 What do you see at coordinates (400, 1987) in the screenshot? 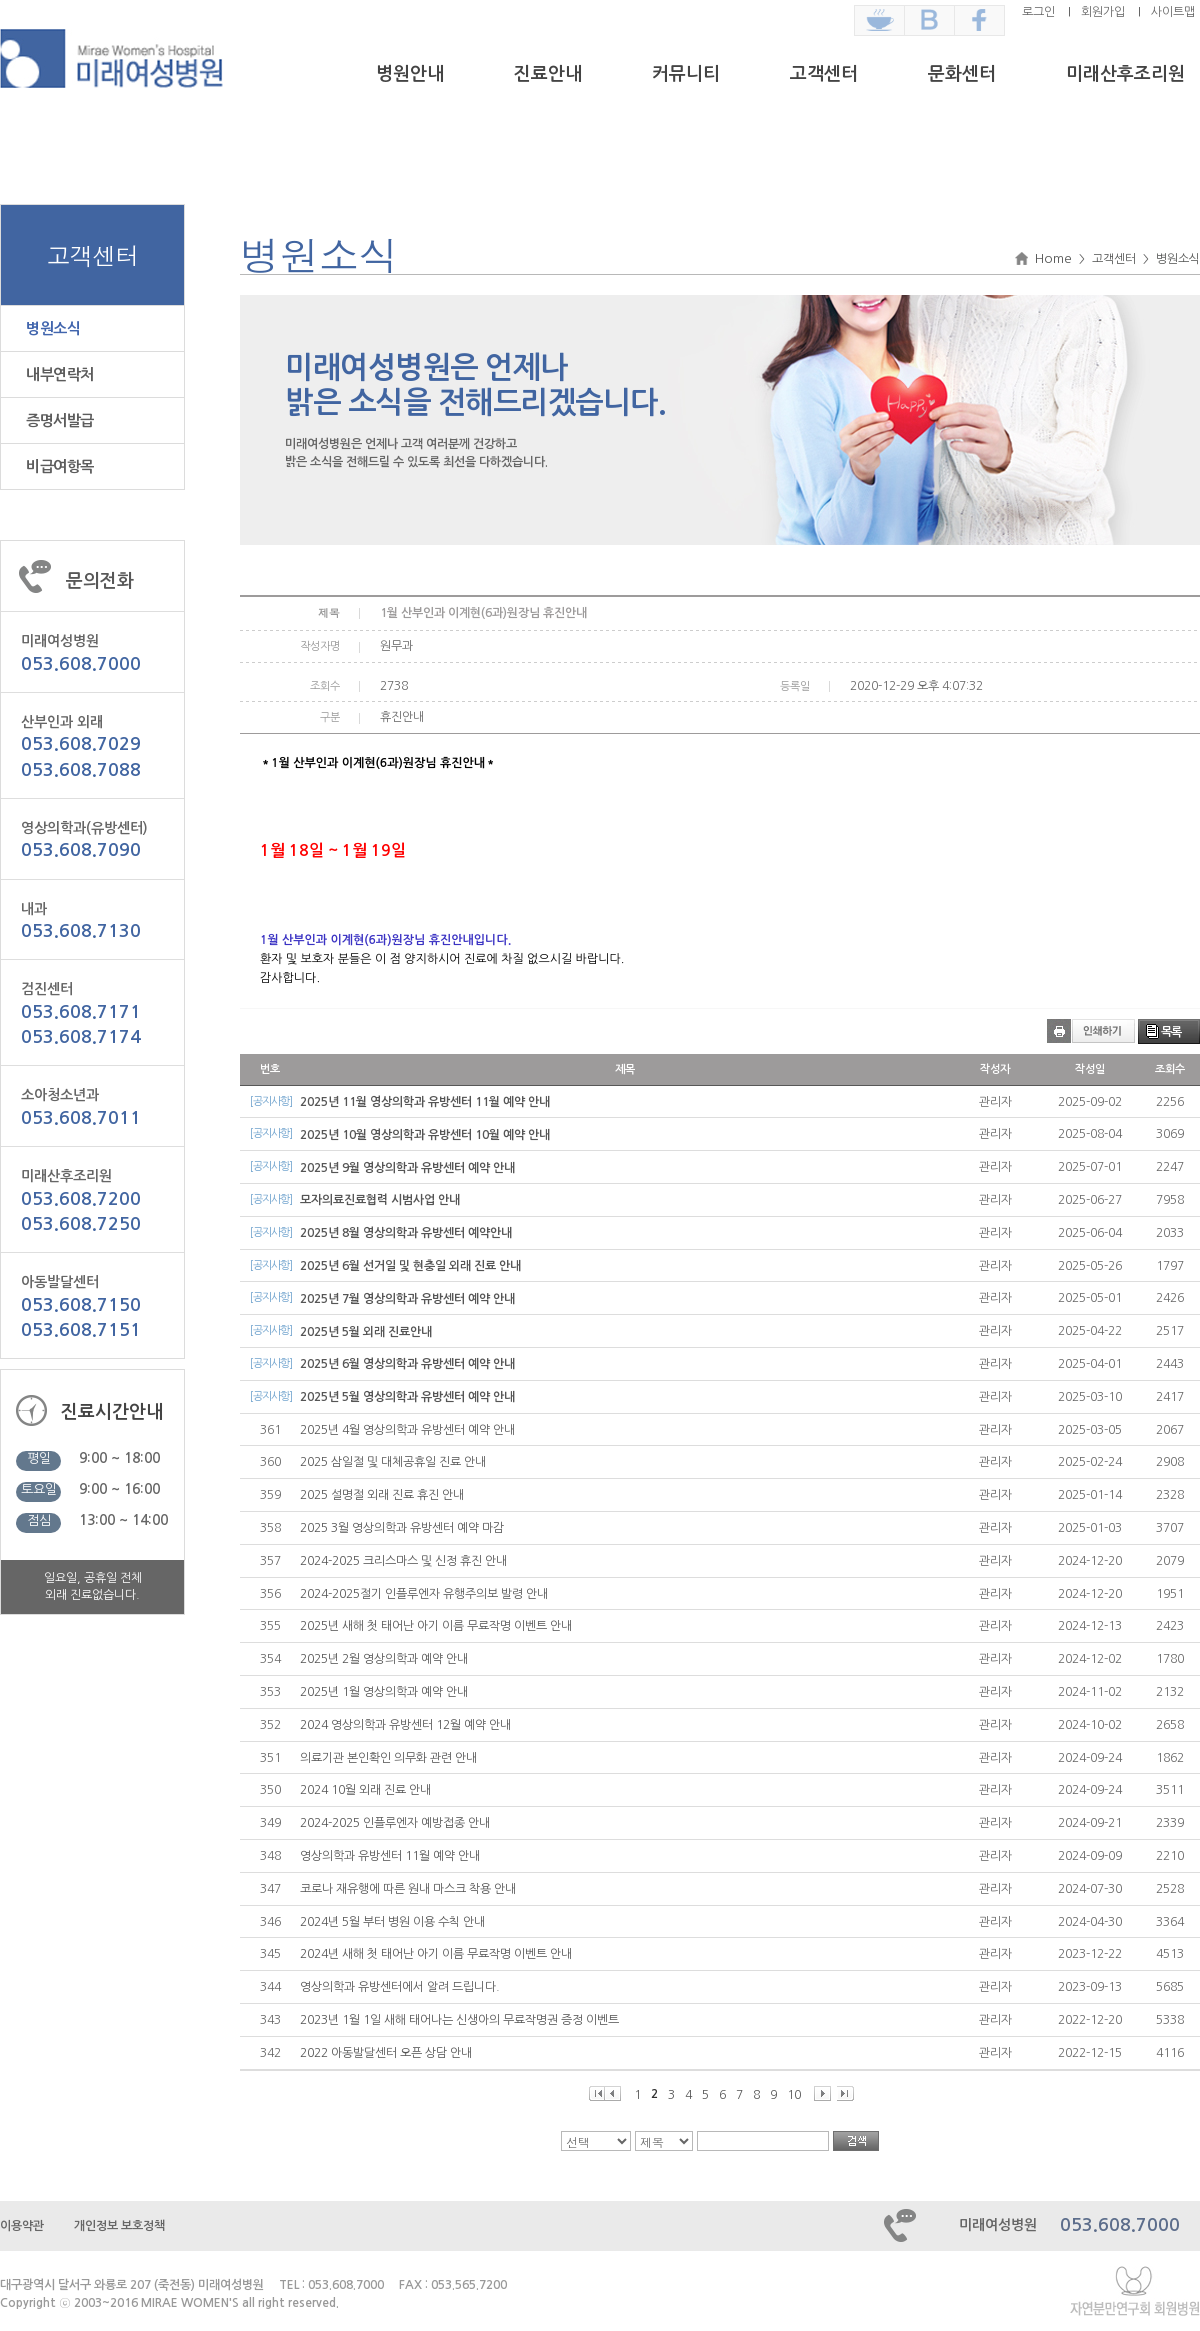
I see `영상의학과 유방센터에서 알려 드립니다.` at bounding box center [400, 1987].